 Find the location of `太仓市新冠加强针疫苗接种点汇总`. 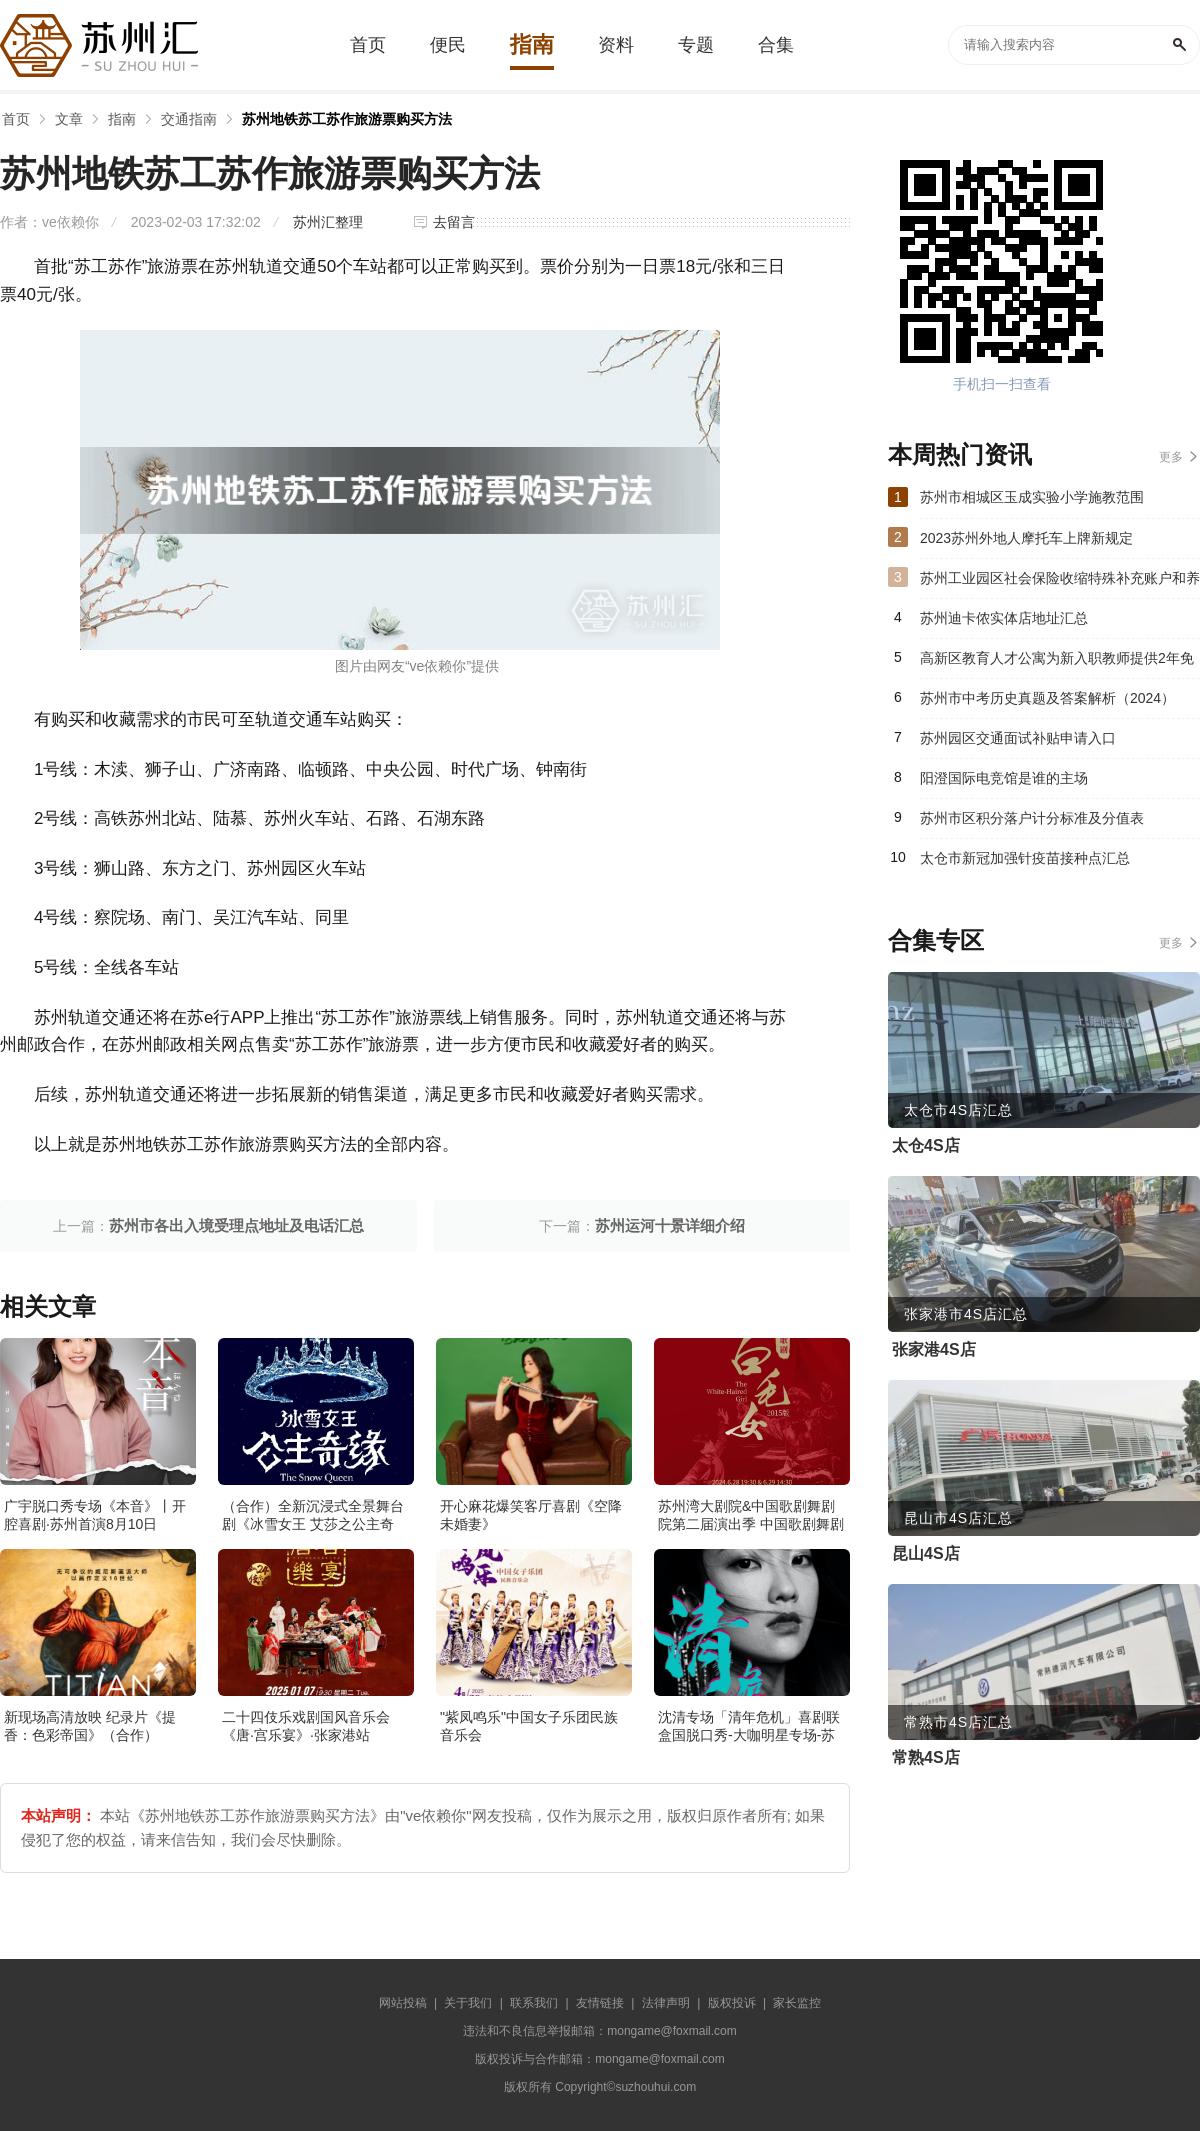

太仓市新冠加强针疫苗接种点汇总 is located at coordinates (1025, 858).